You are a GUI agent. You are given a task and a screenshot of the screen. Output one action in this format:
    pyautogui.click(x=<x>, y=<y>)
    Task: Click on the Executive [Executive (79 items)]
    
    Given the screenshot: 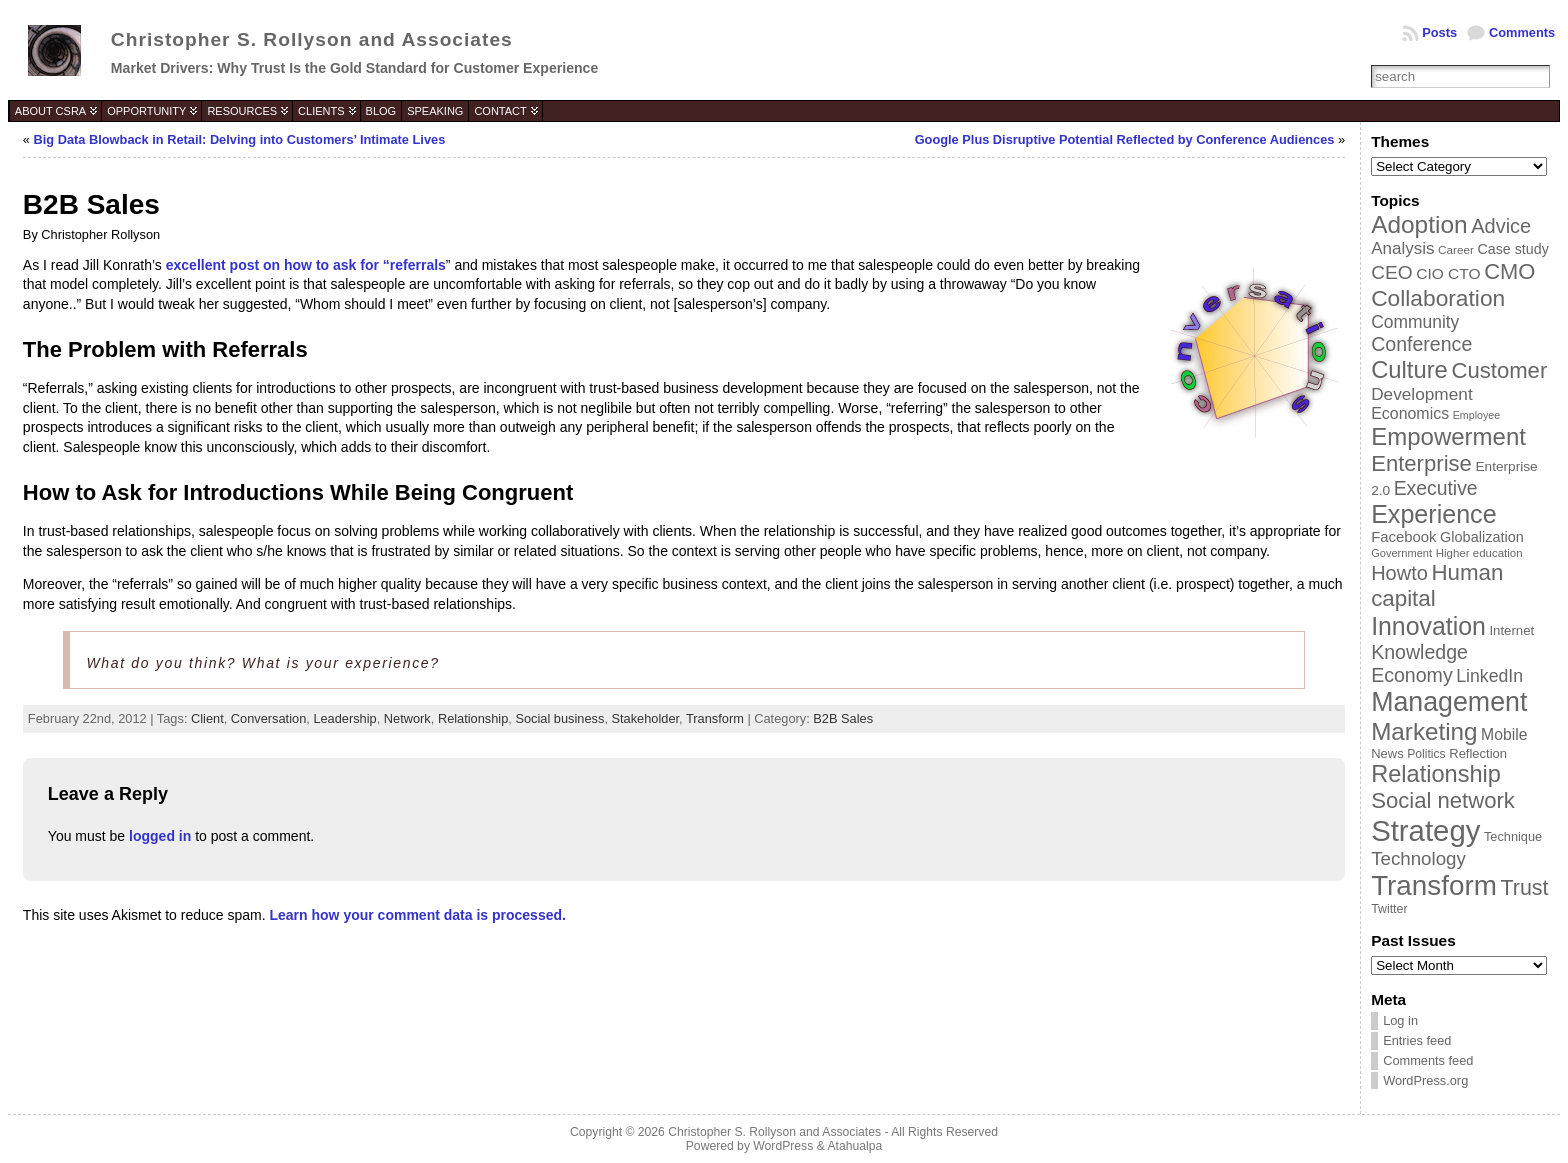 What is the action you would take?
    pyautogui.click(x=1436, y=488)
    